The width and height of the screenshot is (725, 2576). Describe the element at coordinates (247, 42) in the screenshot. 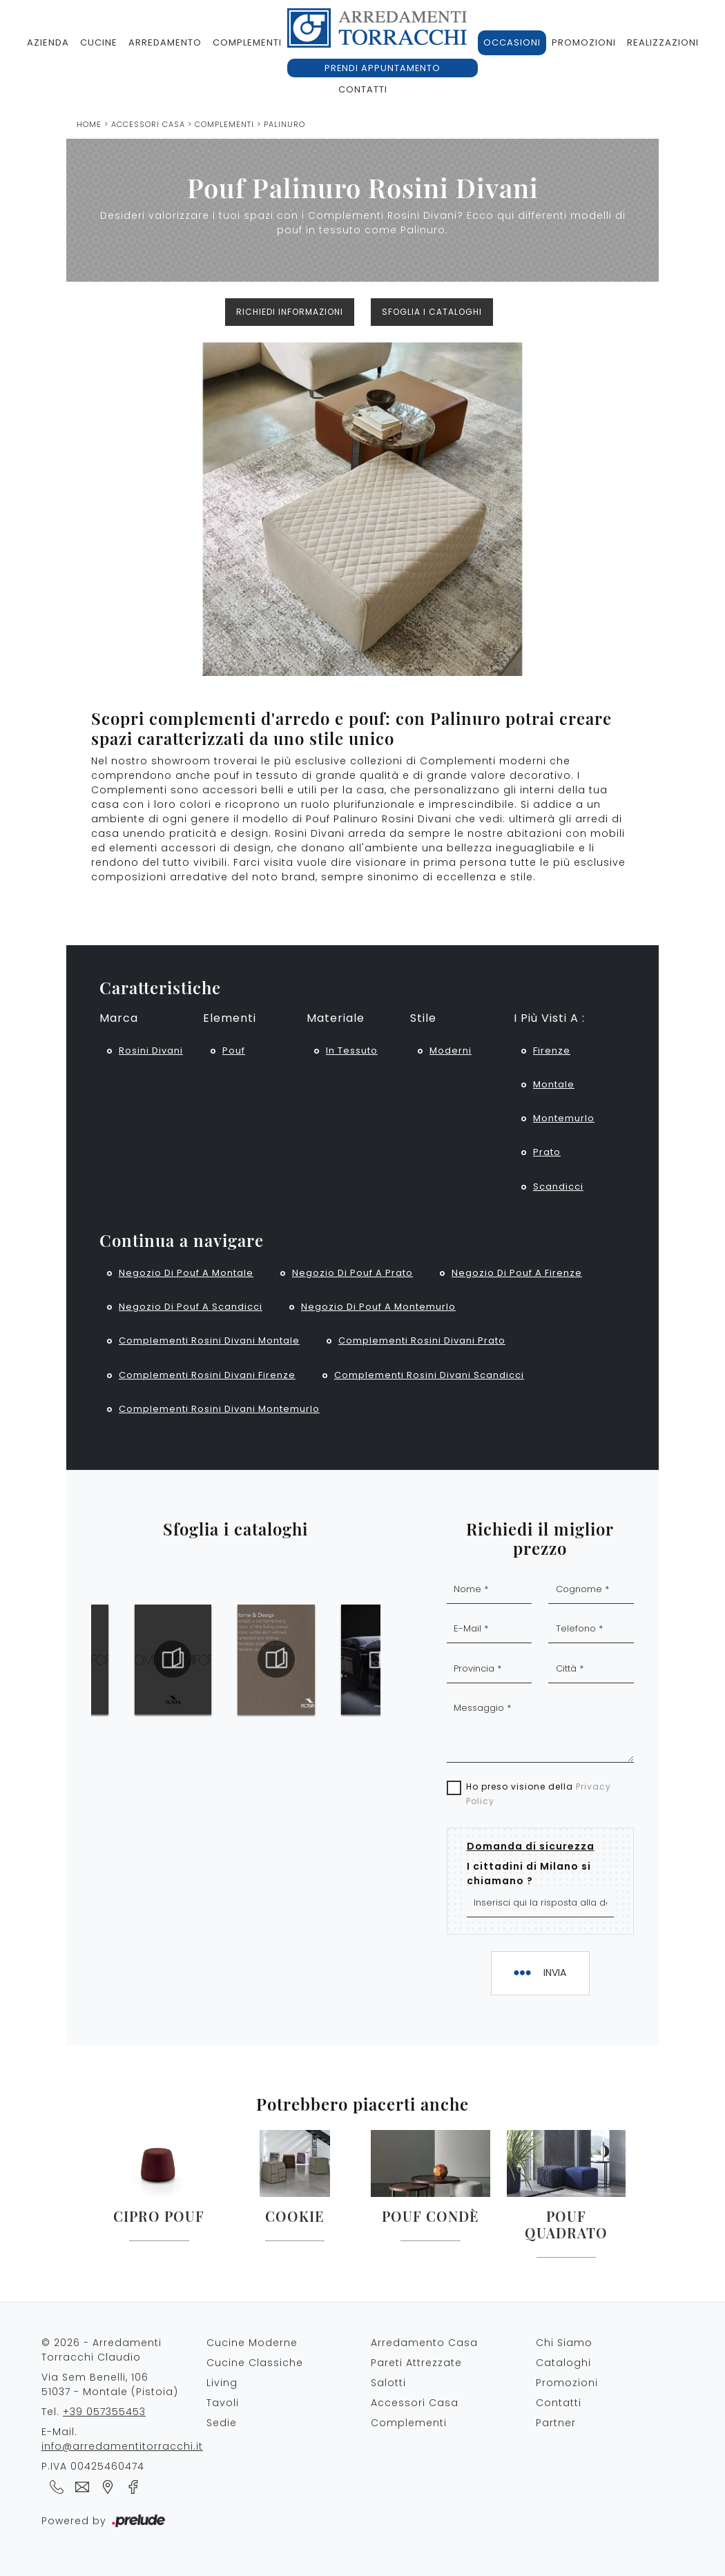

I see `Complementi` at that location.